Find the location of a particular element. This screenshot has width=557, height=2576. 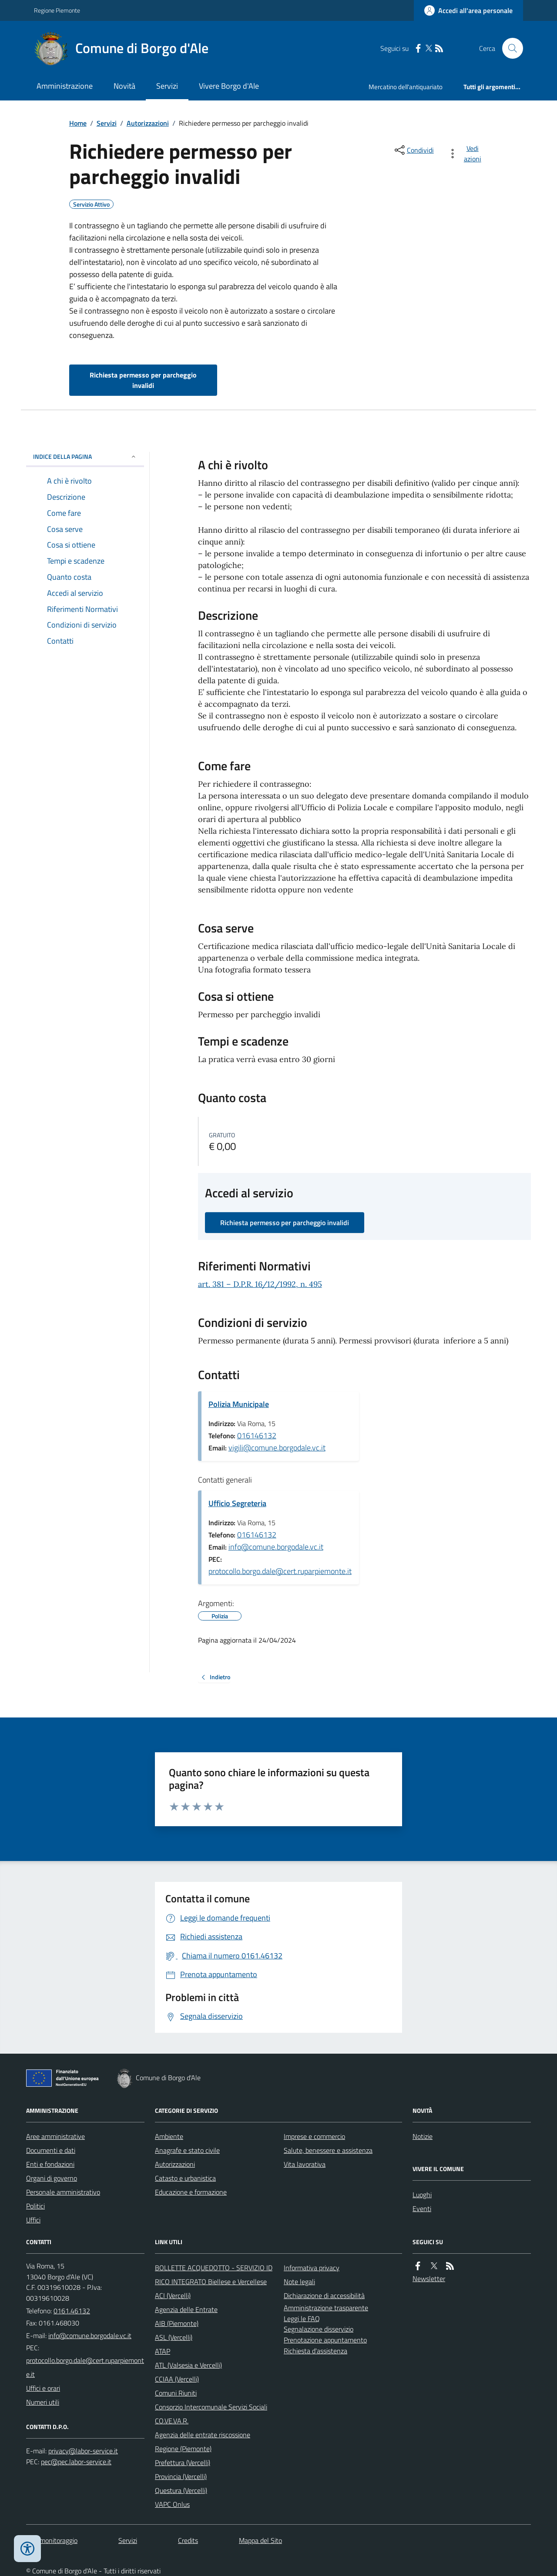

016146132 is located at coordinates (256, 1435).